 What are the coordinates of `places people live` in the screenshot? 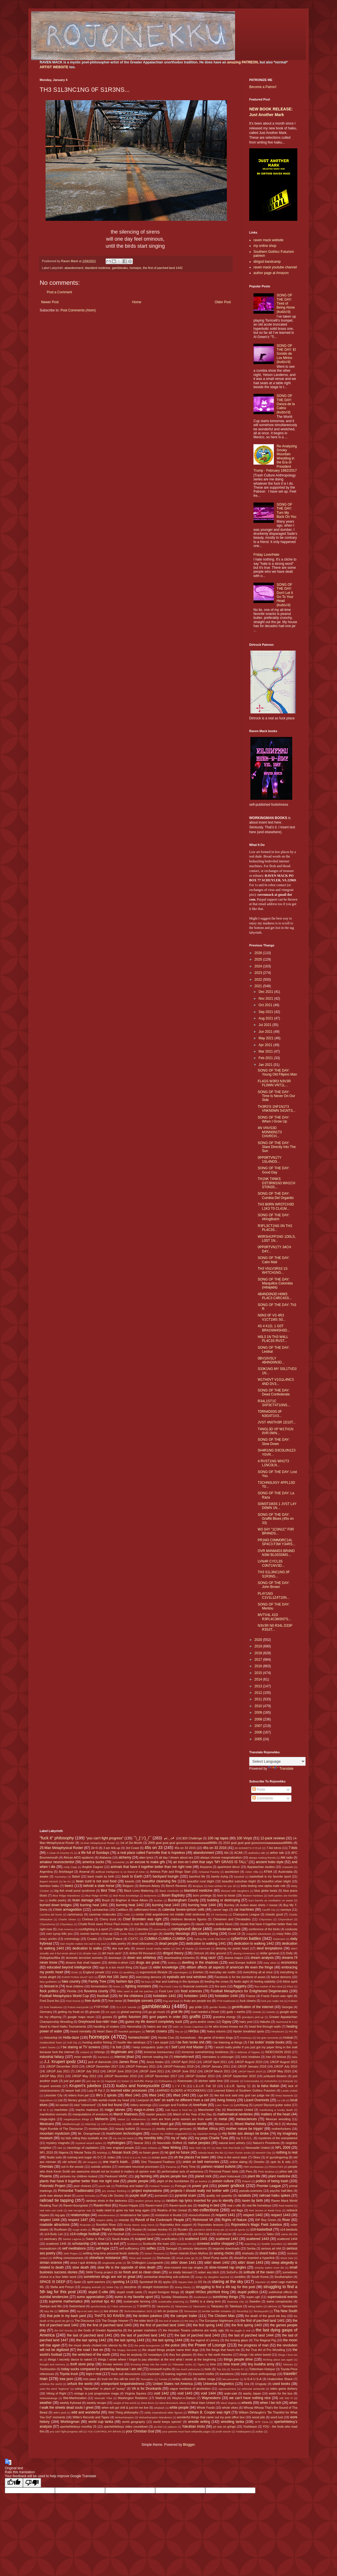 It's located at (173, 2176).